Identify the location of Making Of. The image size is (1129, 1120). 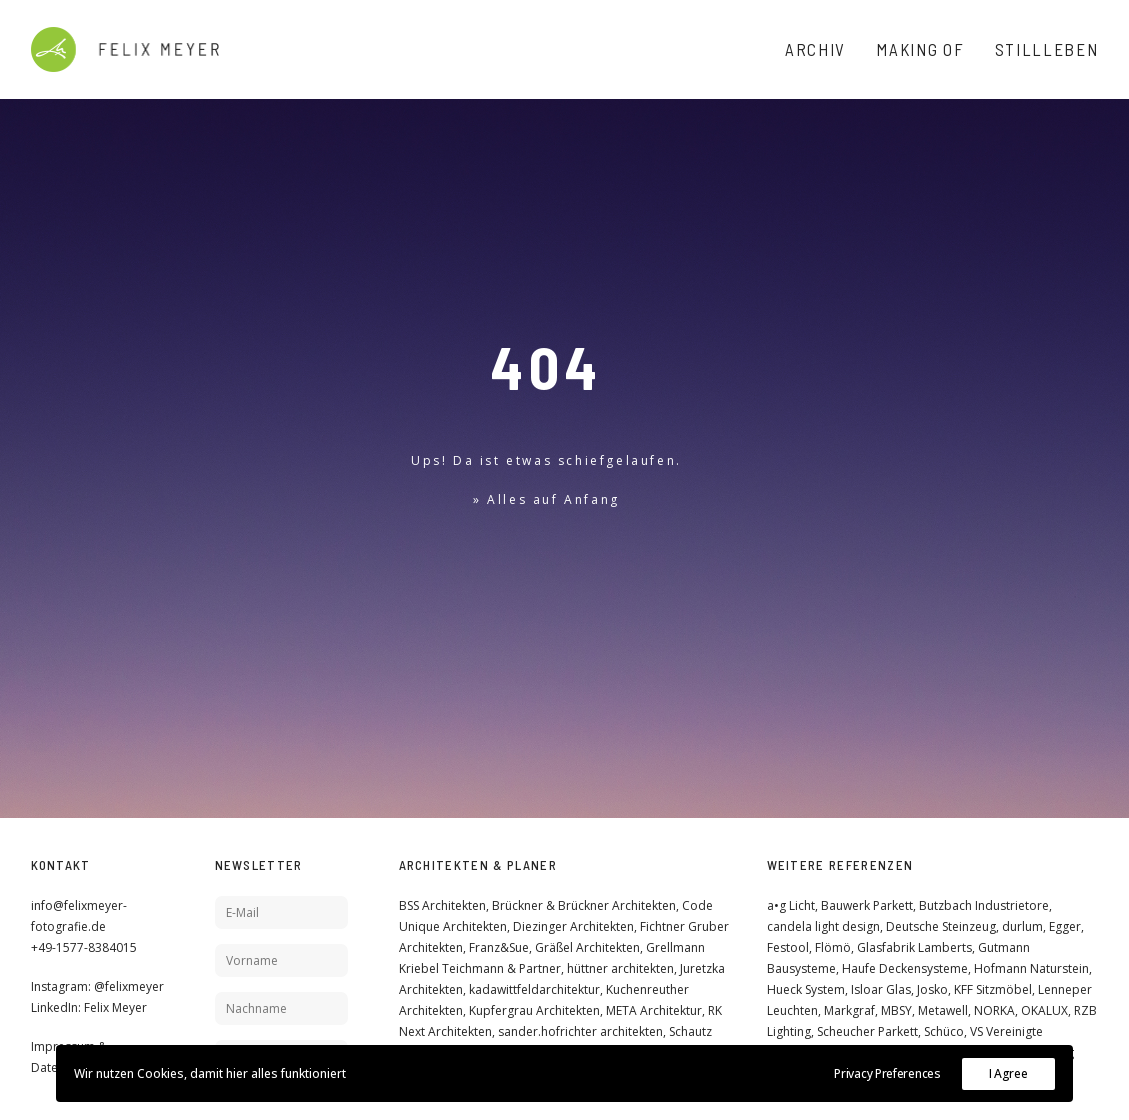
(920, 49).